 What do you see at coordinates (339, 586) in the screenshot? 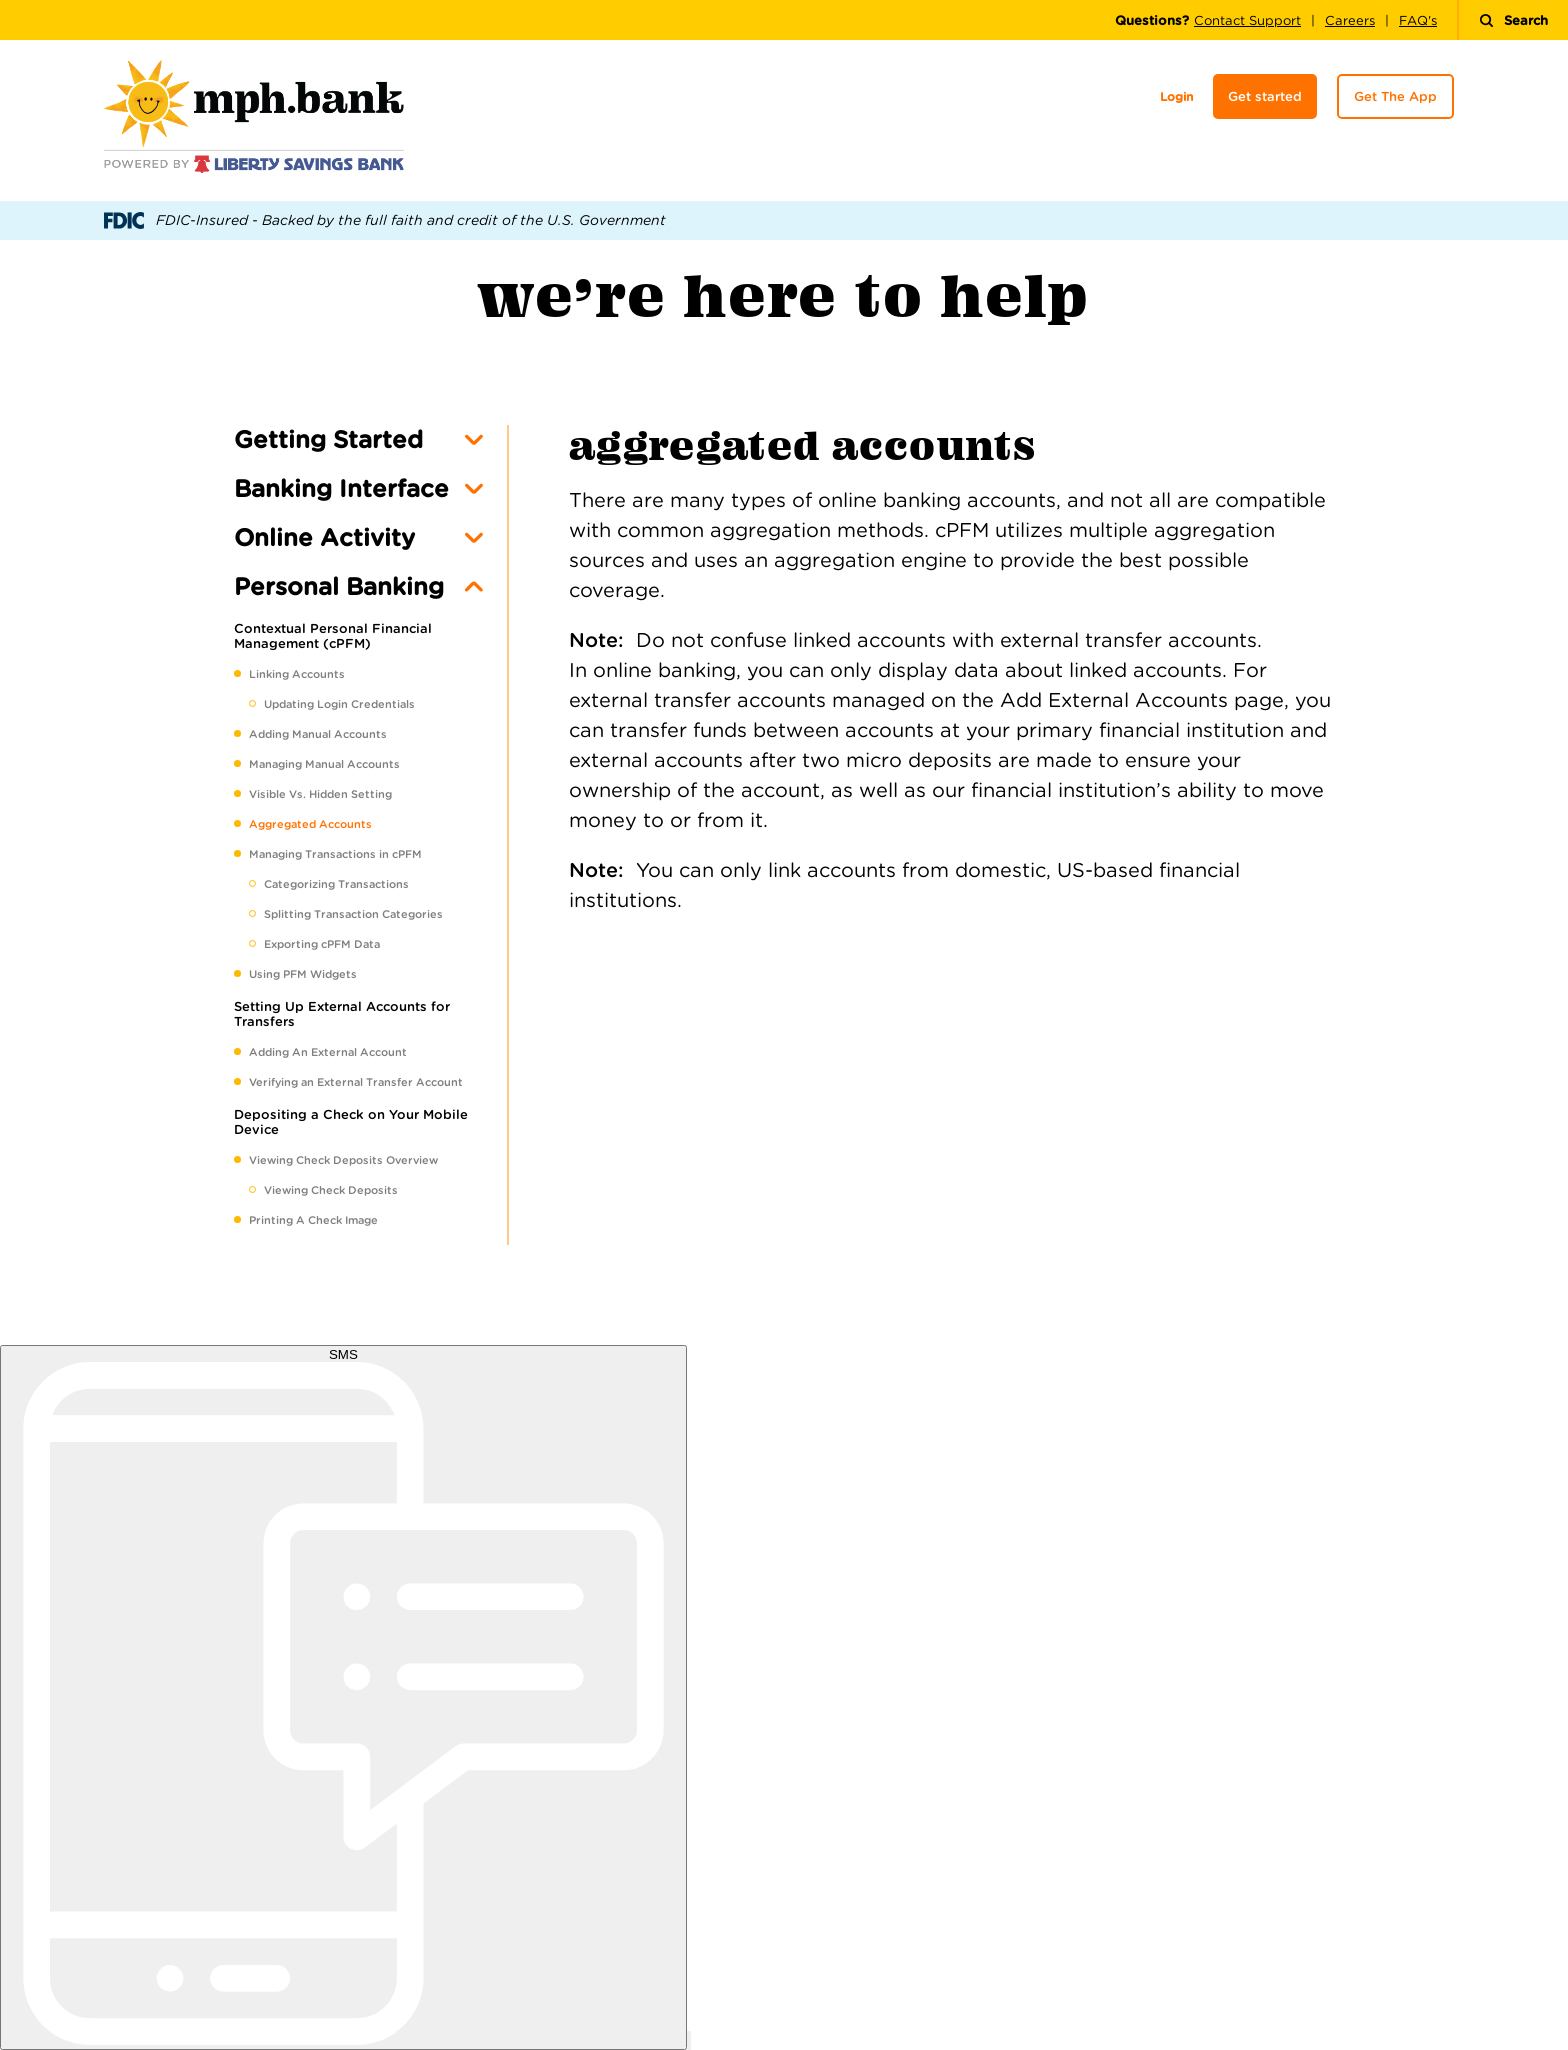
I see `Personal Banking` at bounding box center [339, 586].